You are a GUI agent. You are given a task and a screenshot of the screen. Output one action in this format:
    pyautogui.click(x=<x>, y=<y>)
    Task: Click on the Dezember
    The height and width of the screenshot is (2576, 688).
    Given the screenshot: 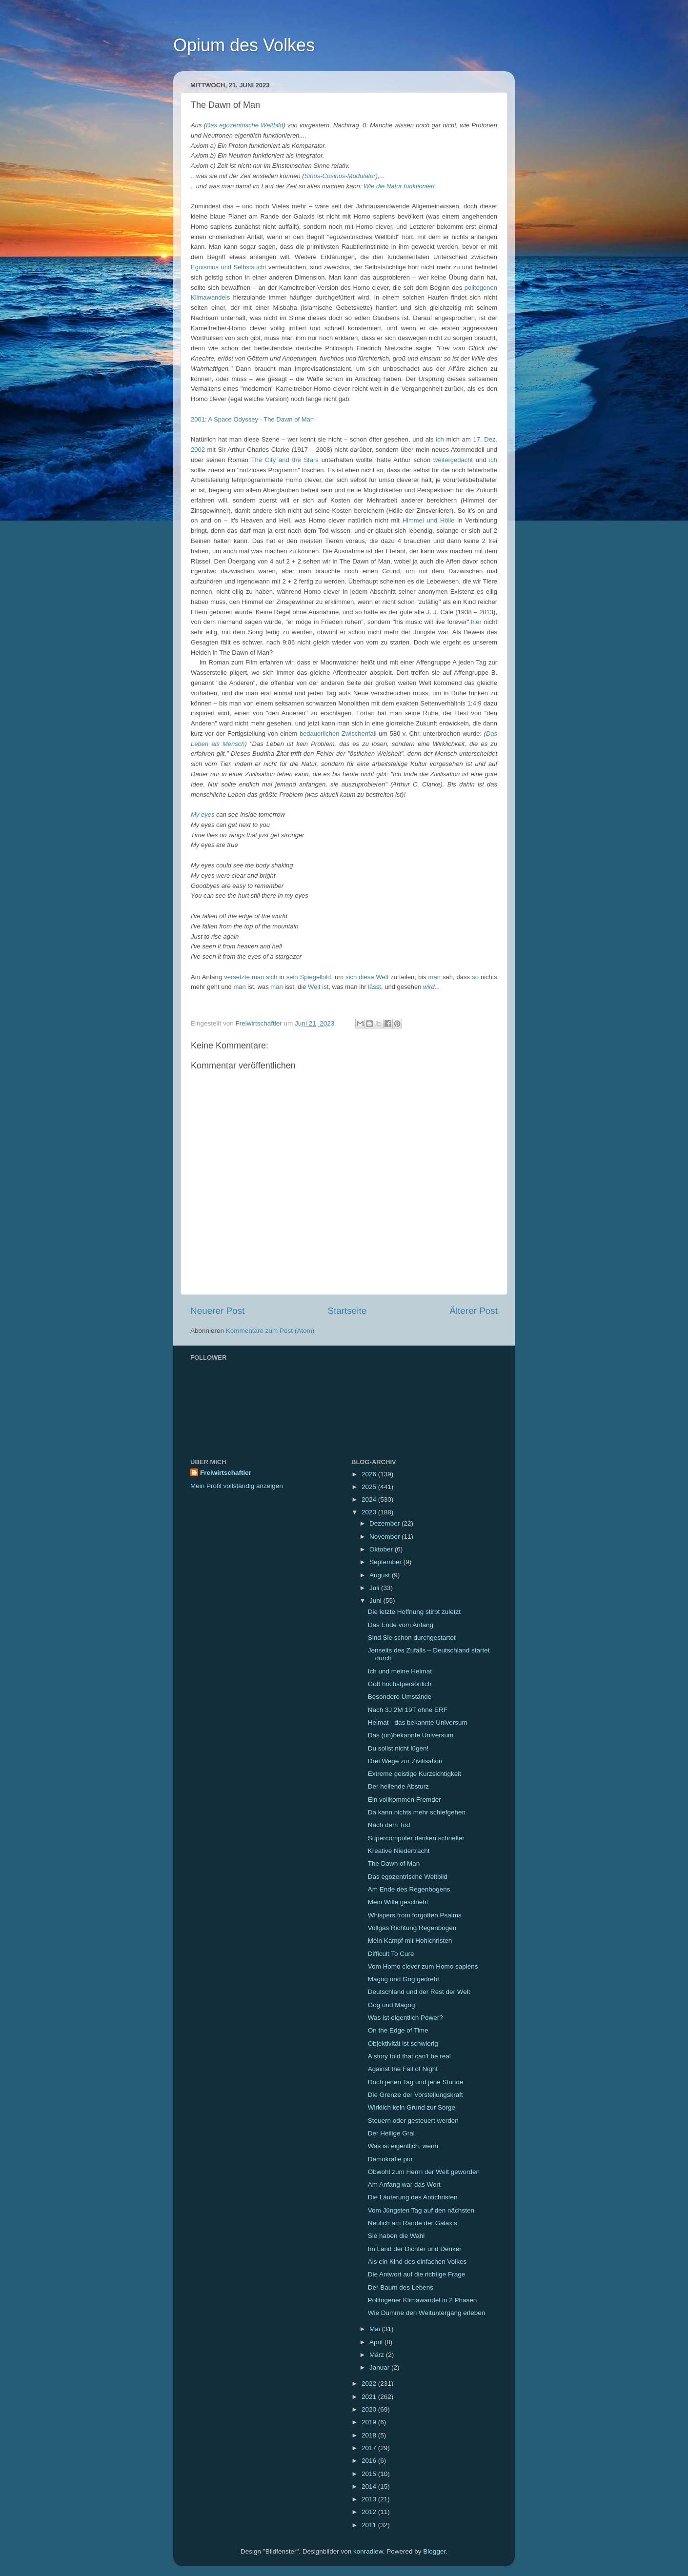 What is the action you would take?
    pyautogui.click(x=385, y=1523)
    